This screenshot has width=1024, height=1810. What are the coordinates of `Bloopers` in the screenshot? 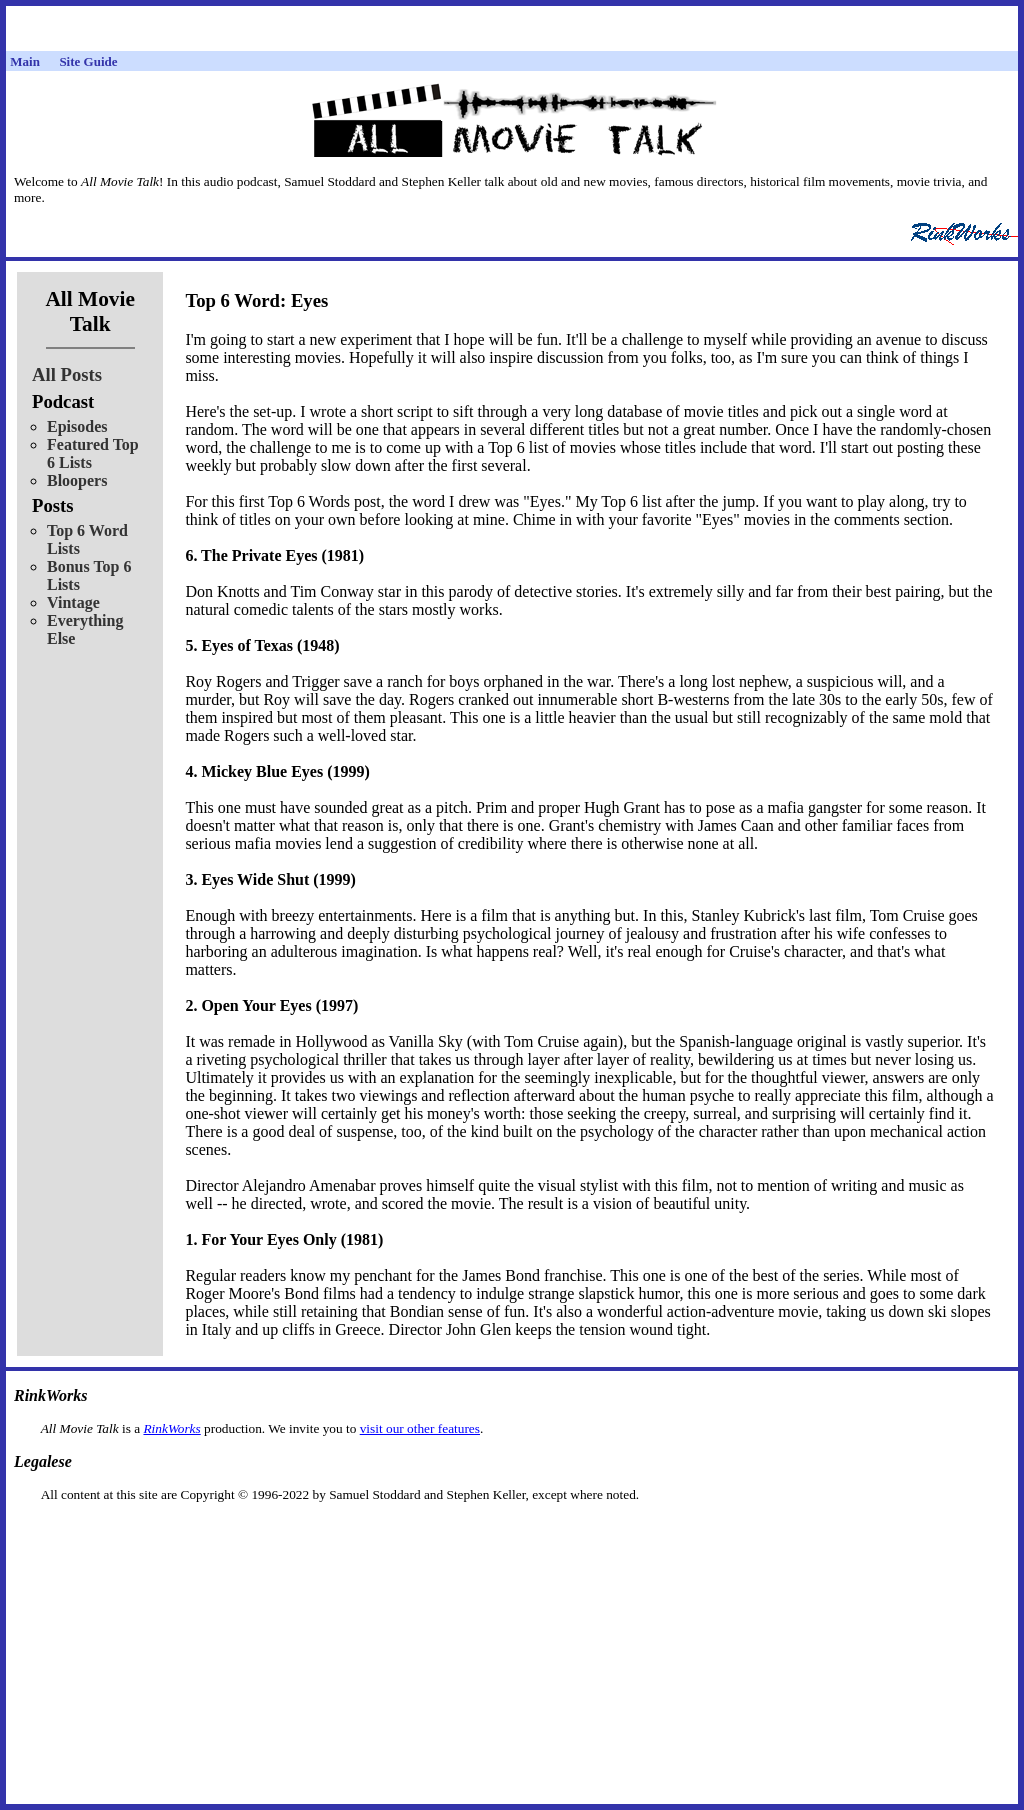 It's located at (77, 480).